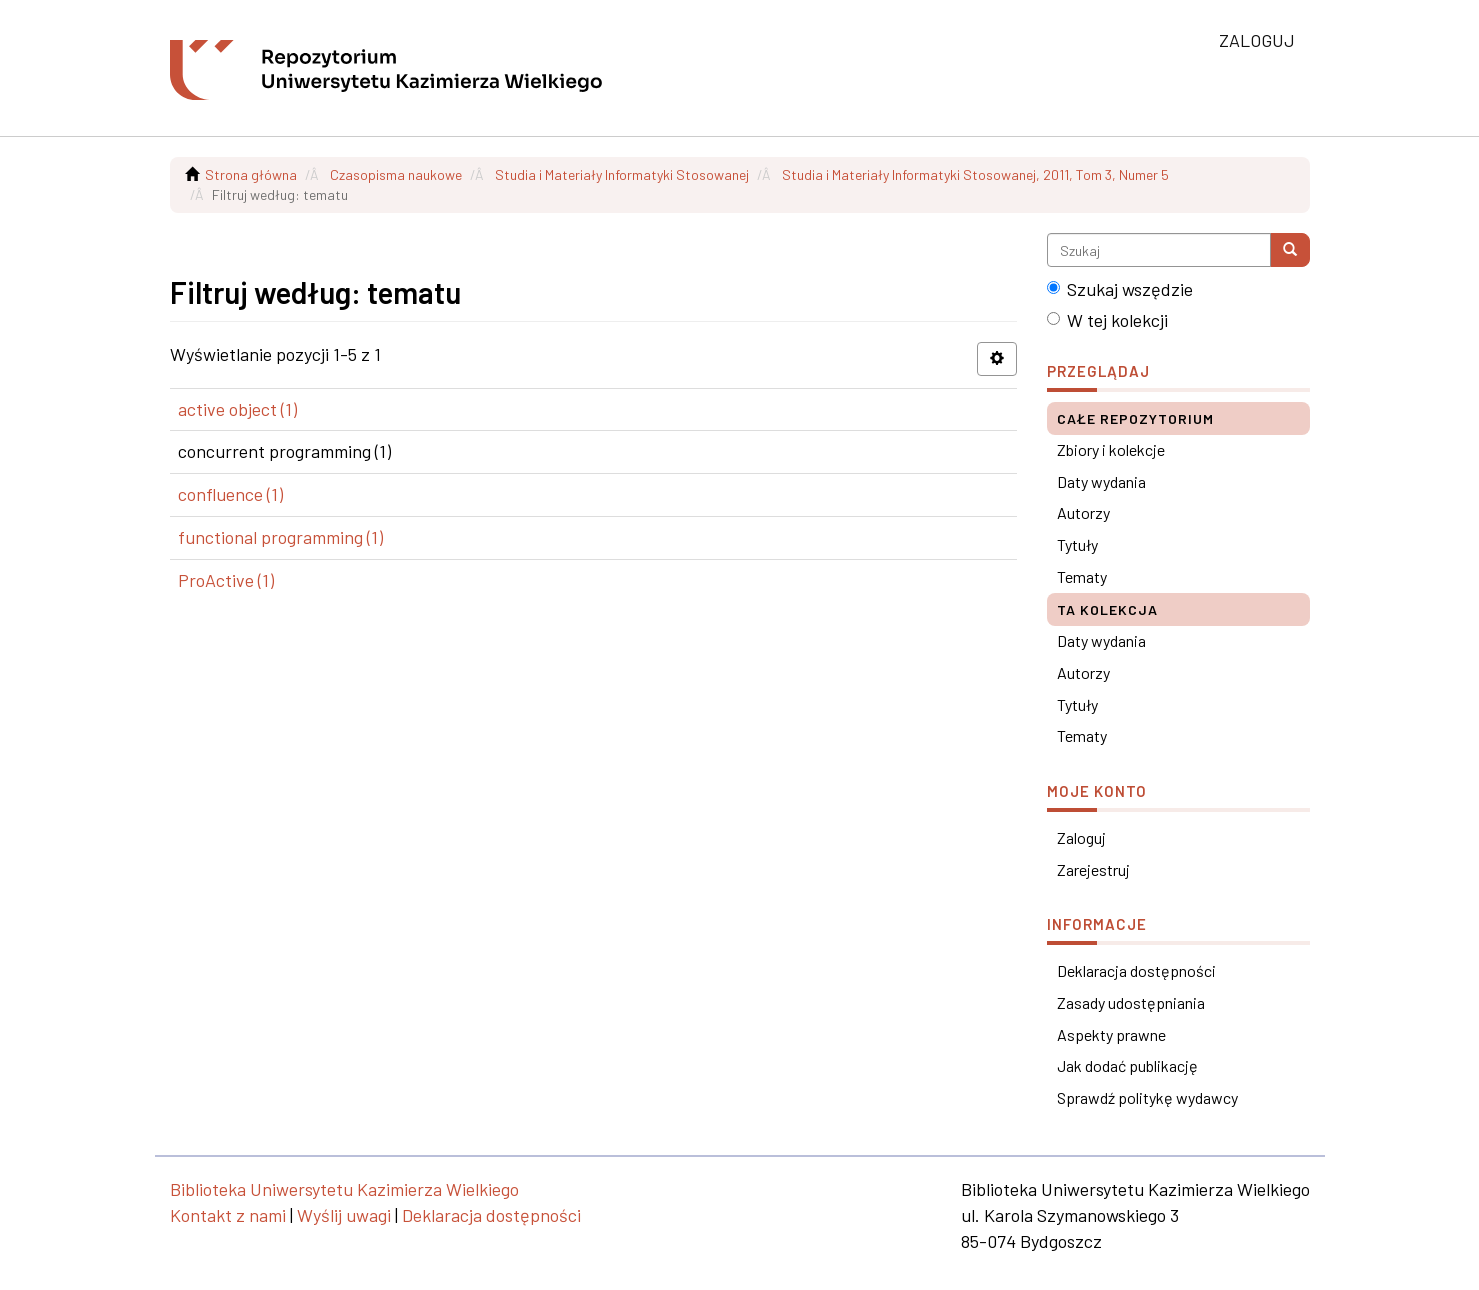  What do you see at coordinates (1082, 576) in the screenshot?
I see `Tematy` at bounding box center [1082, 576].